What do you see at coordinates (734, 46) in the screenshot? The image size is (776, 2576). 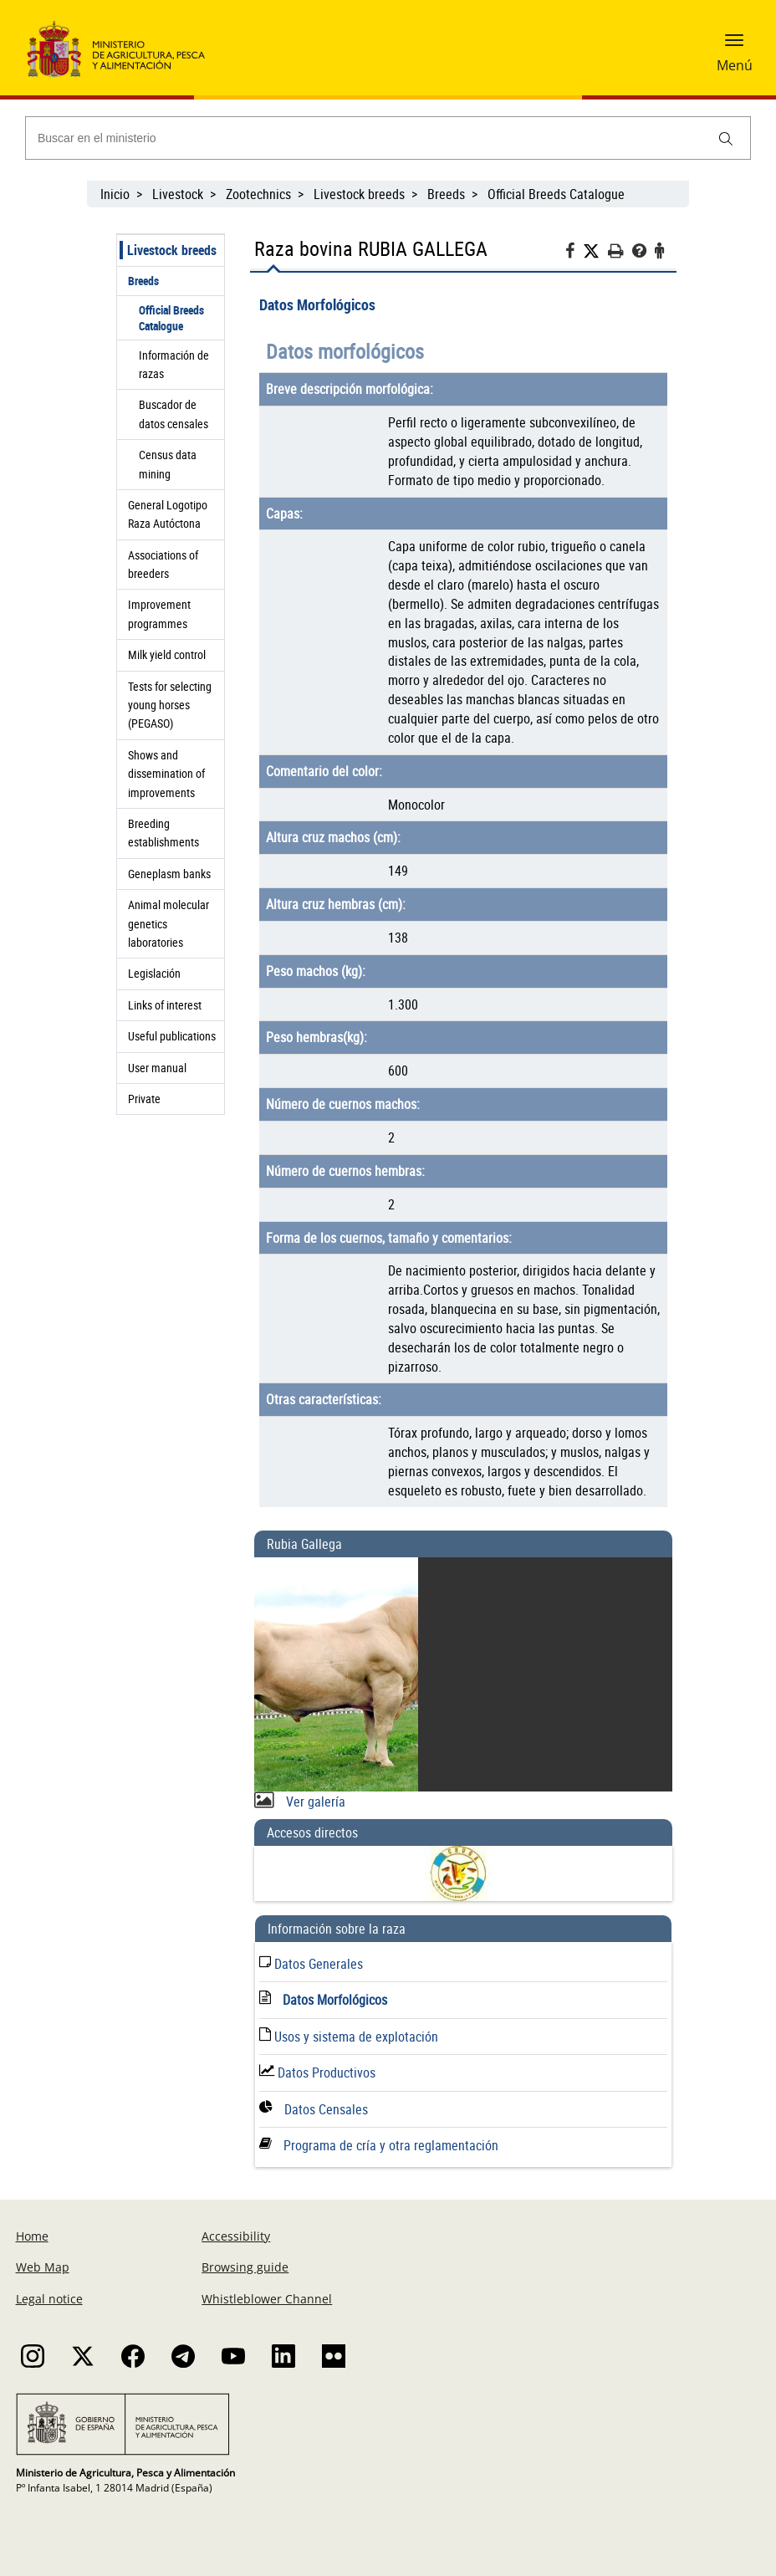 I see `[button]` at bounding box center [734, 46].